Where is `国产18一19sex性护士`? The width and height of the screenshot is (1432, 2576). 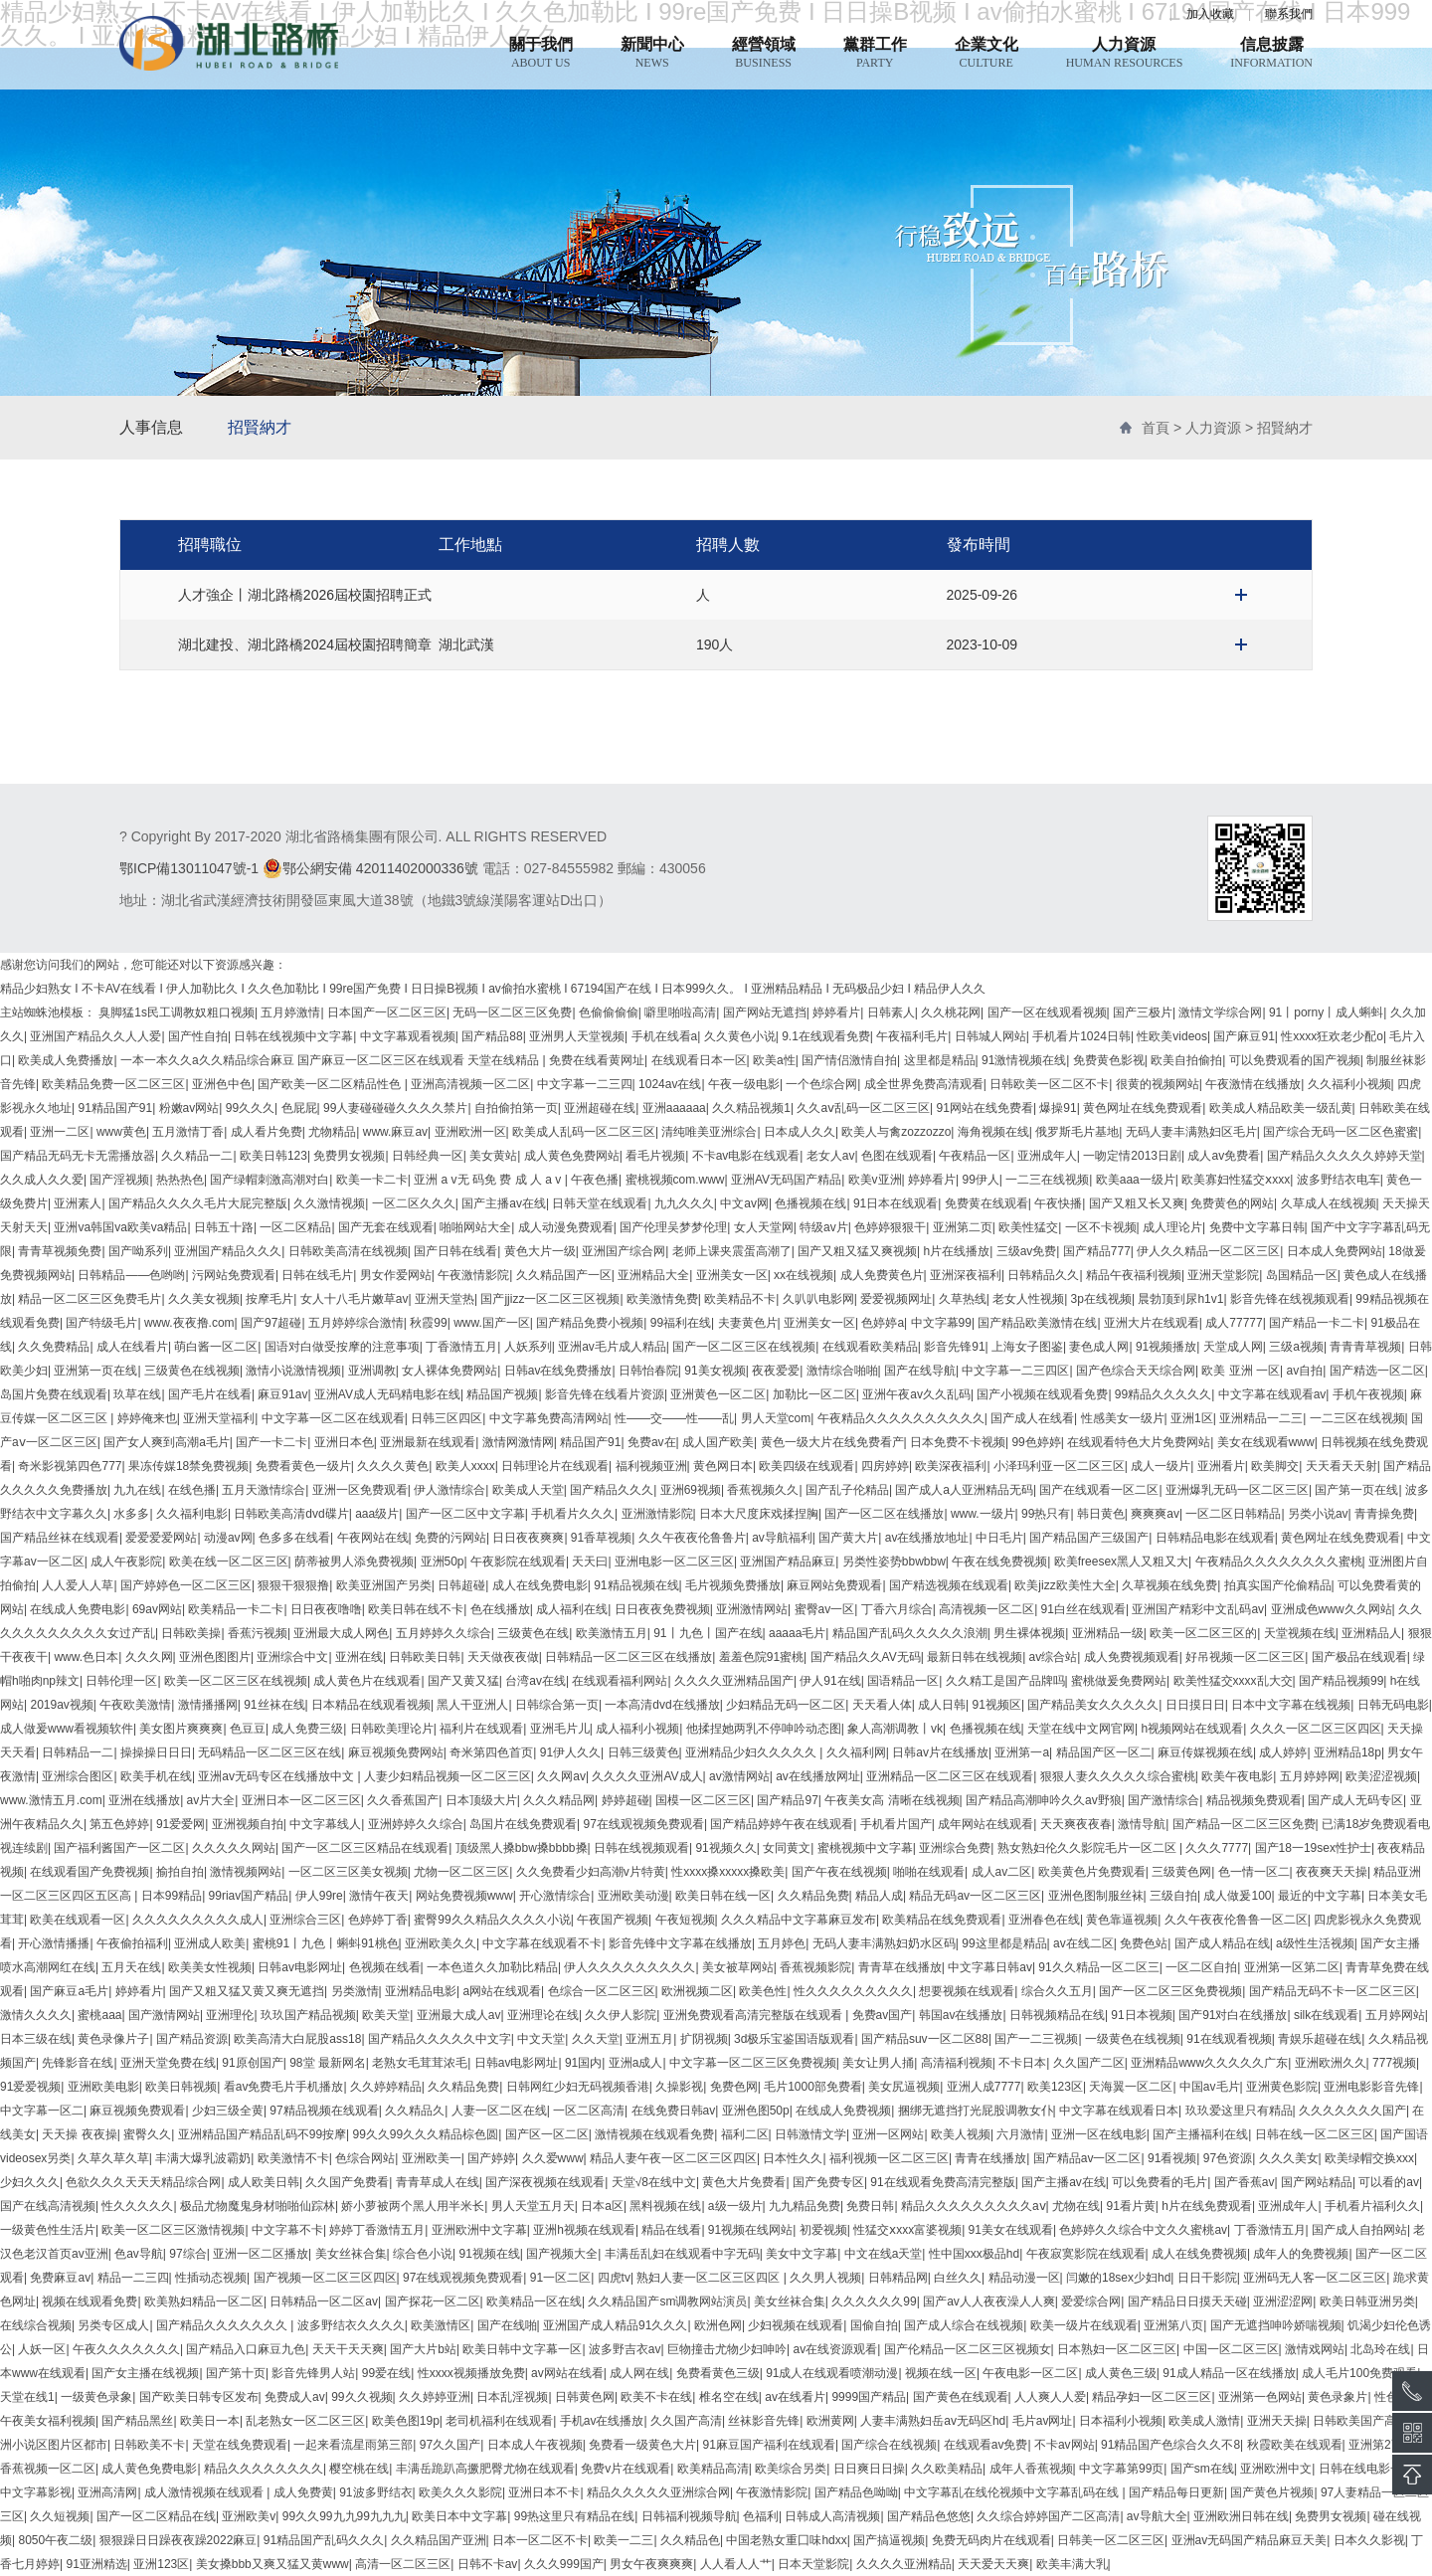 国产18一19sex性护士 is located at coordinates (1313, 1848).